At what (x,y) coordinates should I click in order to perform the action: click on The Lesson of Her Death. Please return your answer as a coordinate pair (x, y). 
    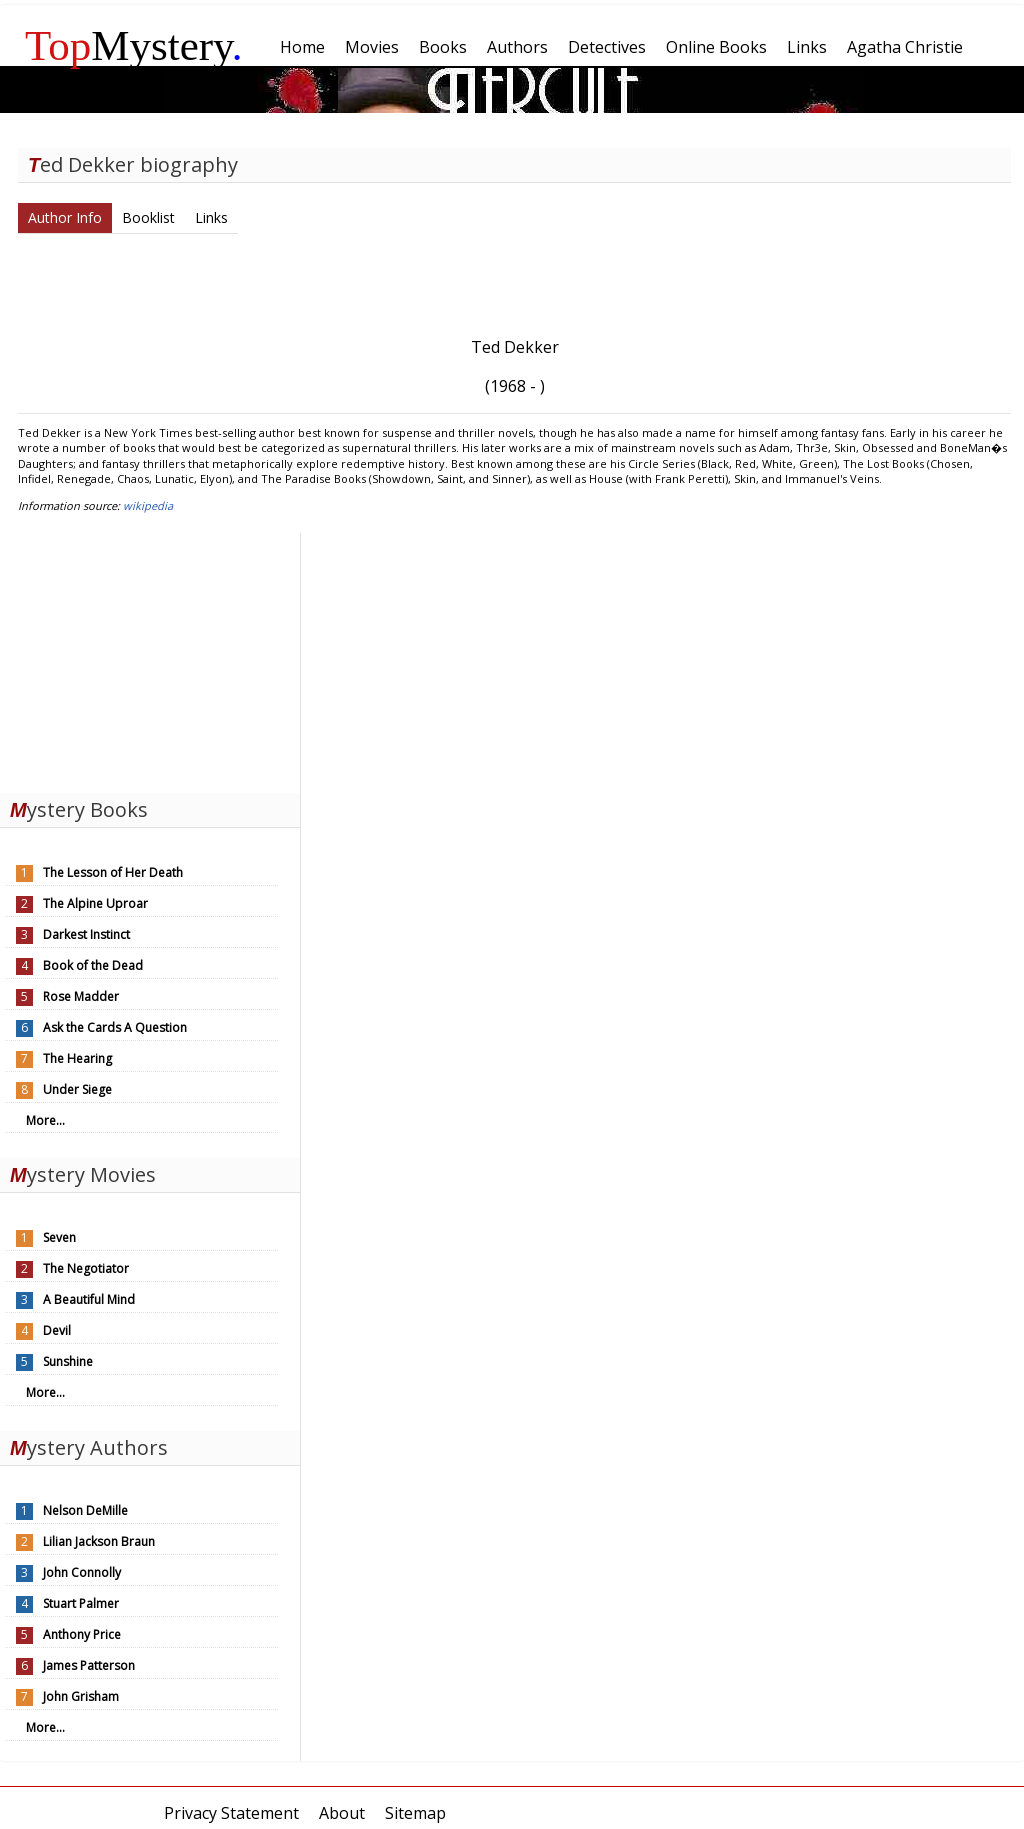
    Looking at the image, I should click on (113, 872).